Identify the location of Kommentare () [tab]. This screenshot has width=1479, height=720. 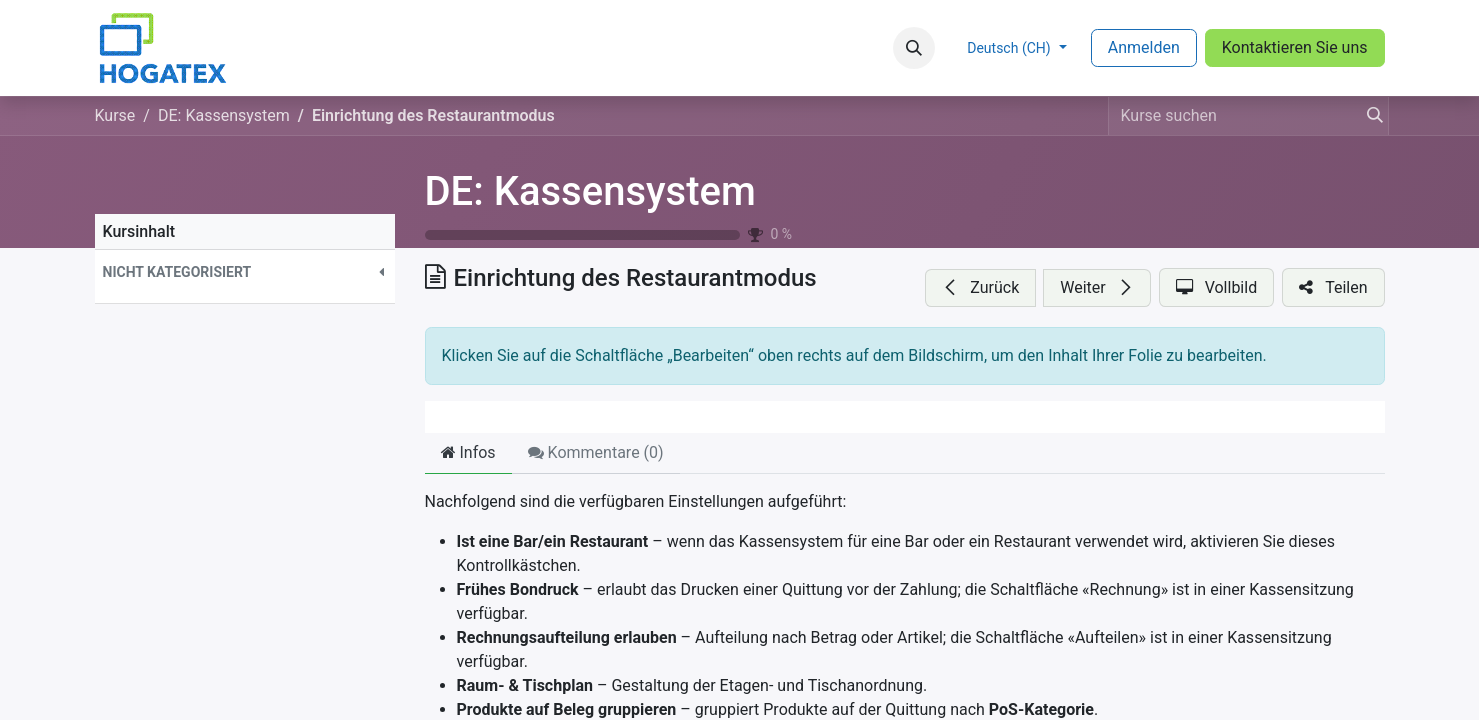
(596, 452).